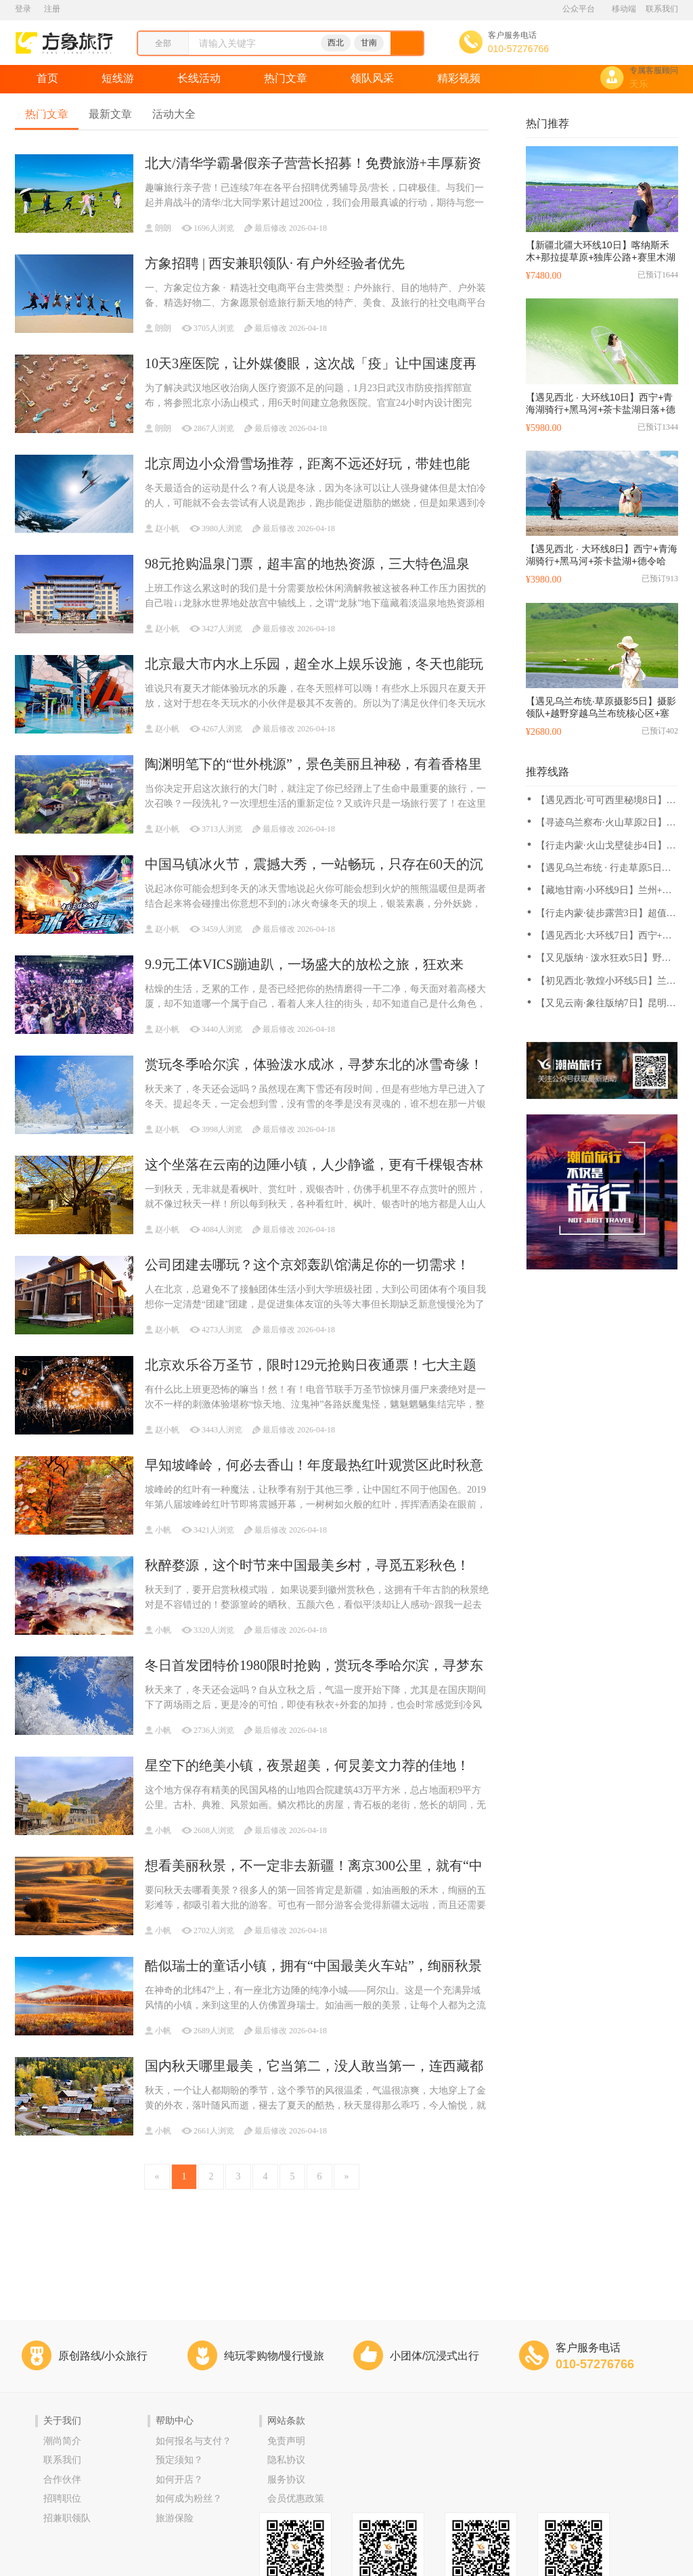  Describe the element at coordinates (58, 106) in the screenshot. I see `游记攻略` at that location.